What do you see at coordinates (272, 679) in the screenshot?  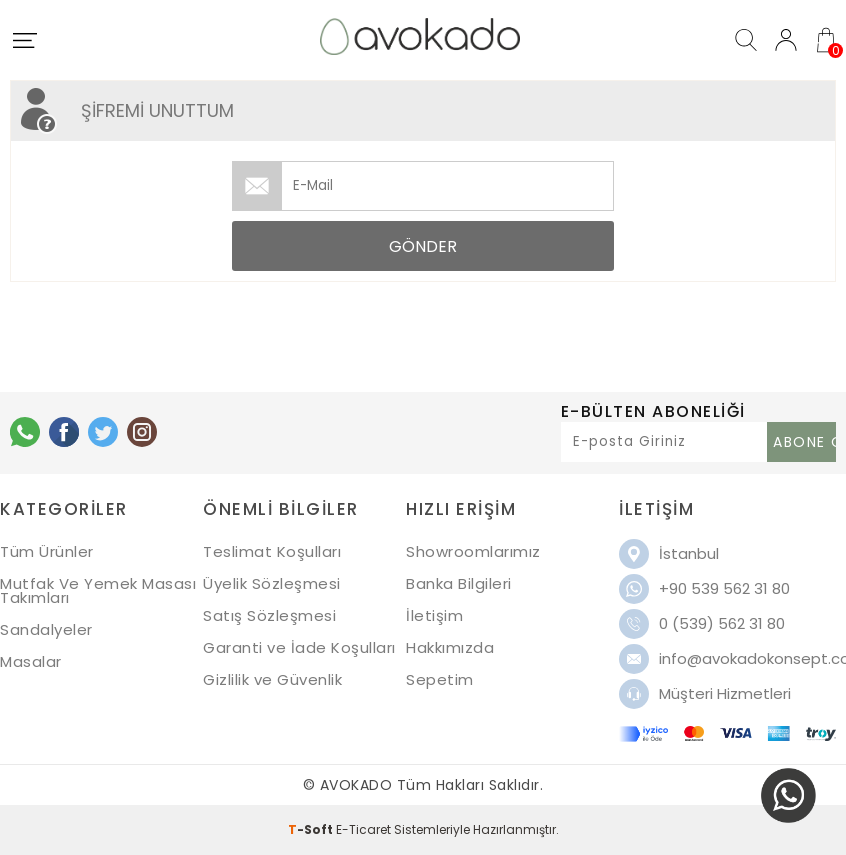 I see `Gizlilik ve Güvenlik` at bounding box center [272, 679].